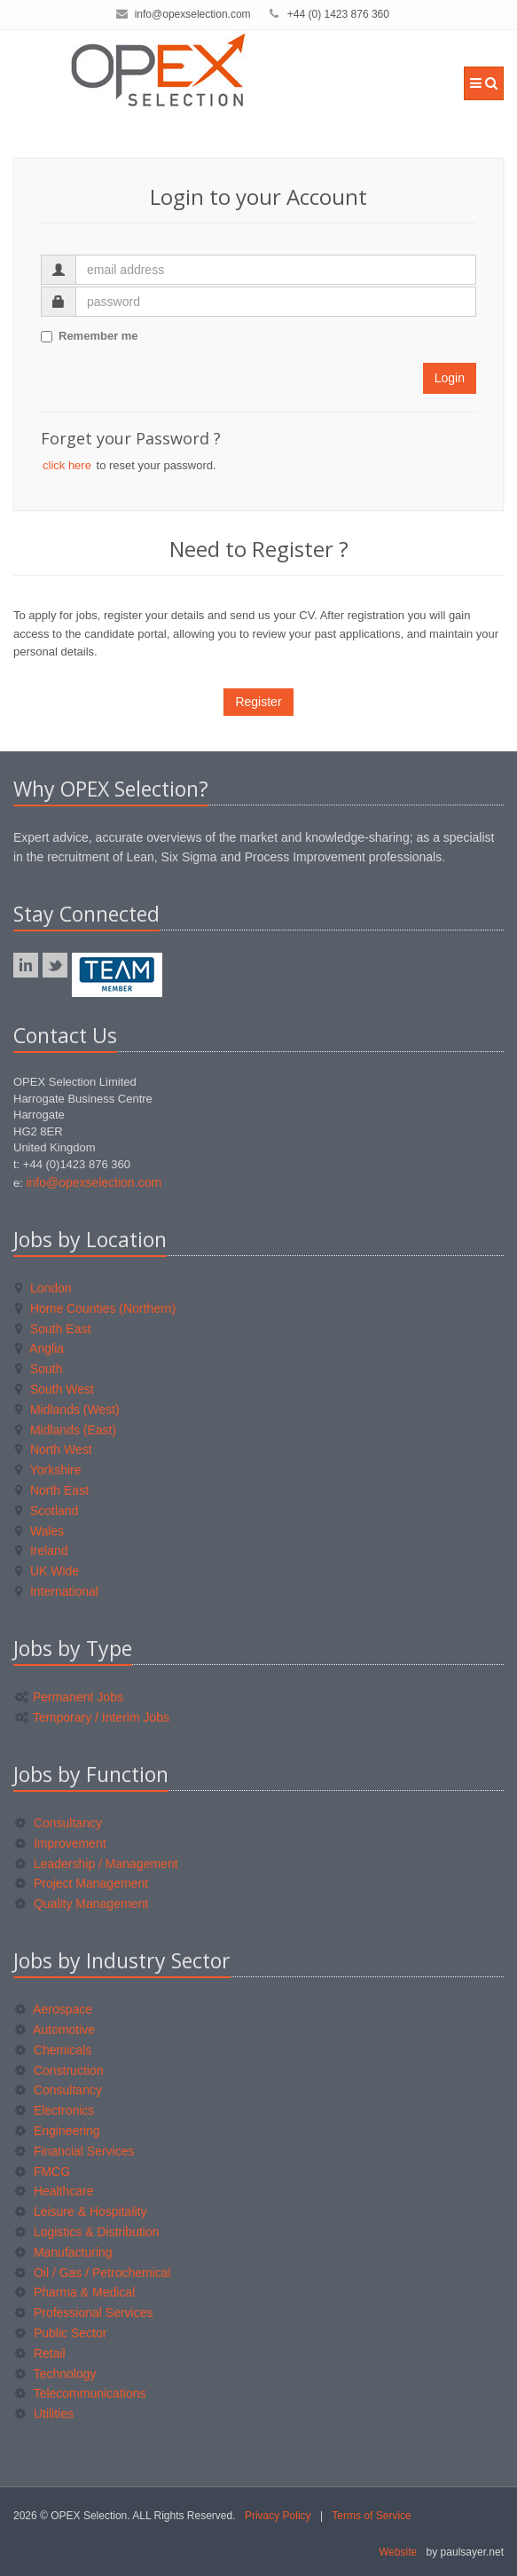 The height and width of the screenshot is (2576, 517). I want to click on Midlands (West), so click(67, 1409).